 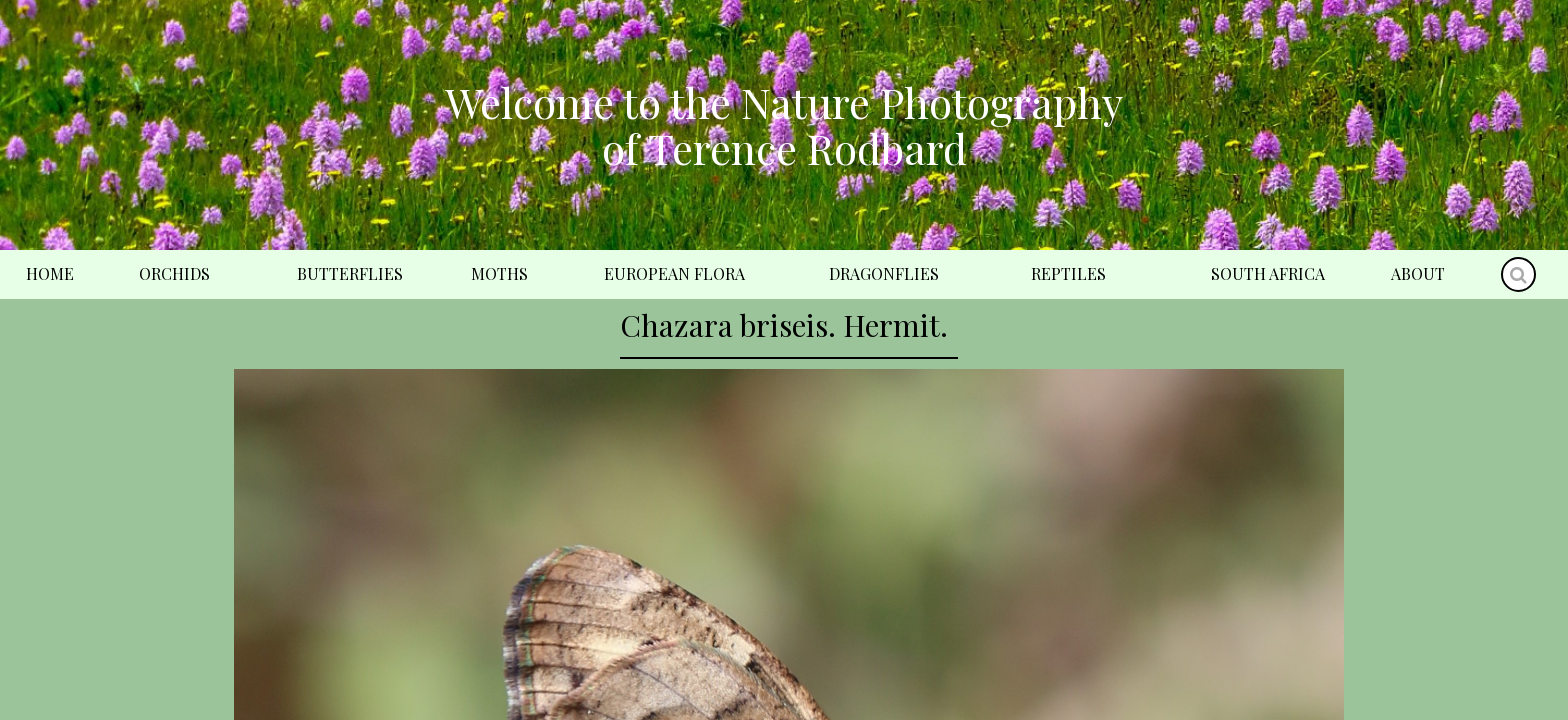 What do you see at coordinates (884, 273) in the screenshot?
I see `Dragonflies` at bounding box center [884, 273].